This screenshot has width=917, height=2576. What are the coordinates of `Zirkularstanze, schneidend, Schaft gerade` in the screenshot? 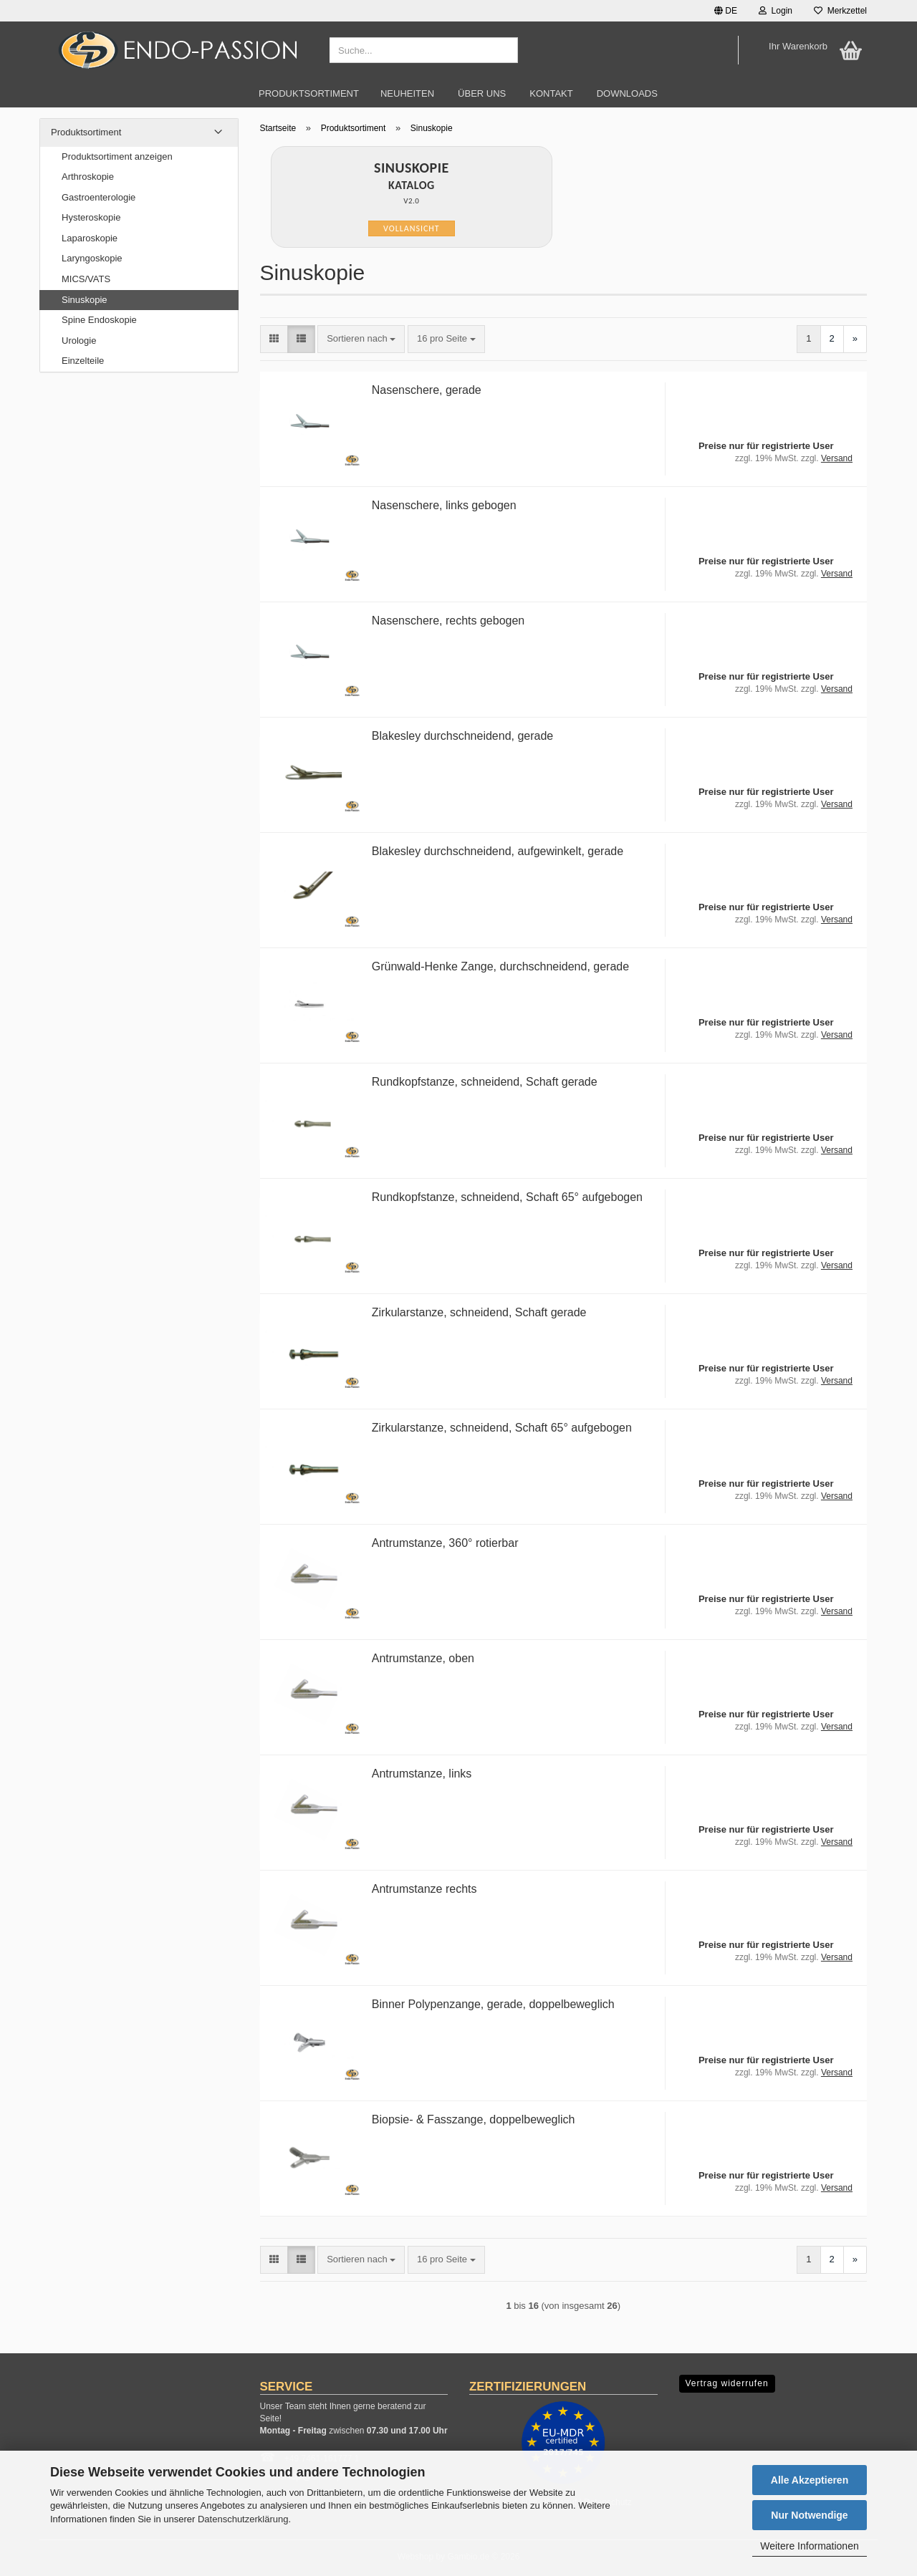 It's located at (479, 1312).